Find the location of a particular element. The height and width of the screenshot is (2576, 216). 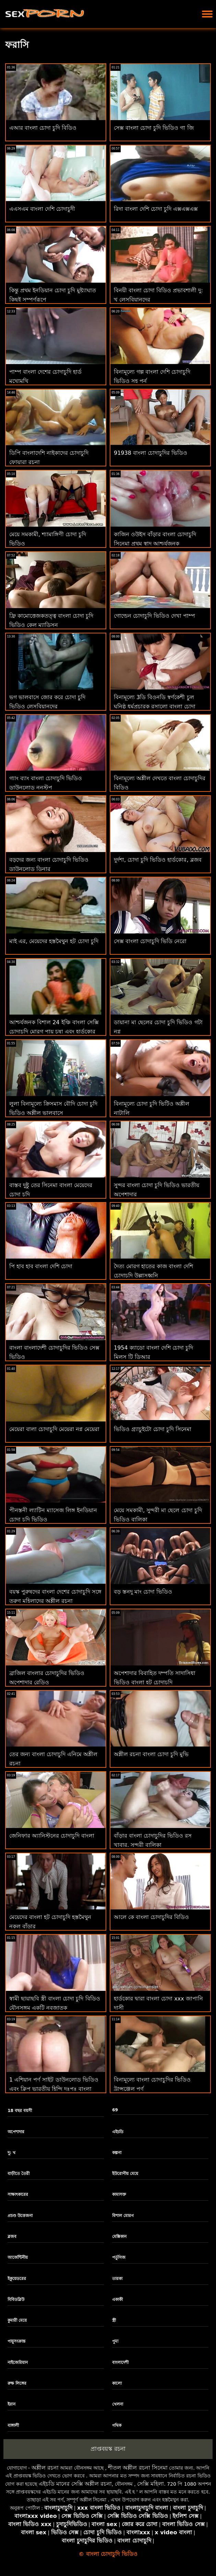

মেয়েরা বালা চোদাচুদি মেয়েরা নগ্ন মেয়েরা is located at coordinates (54, 1429).